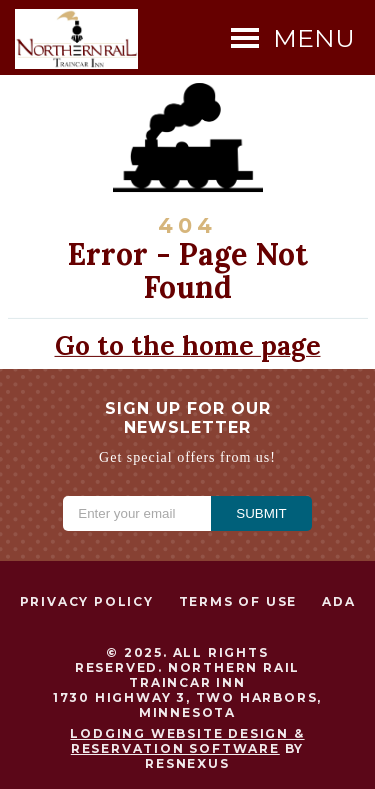  I want to click on Privacy Policy, so click(87, 601).